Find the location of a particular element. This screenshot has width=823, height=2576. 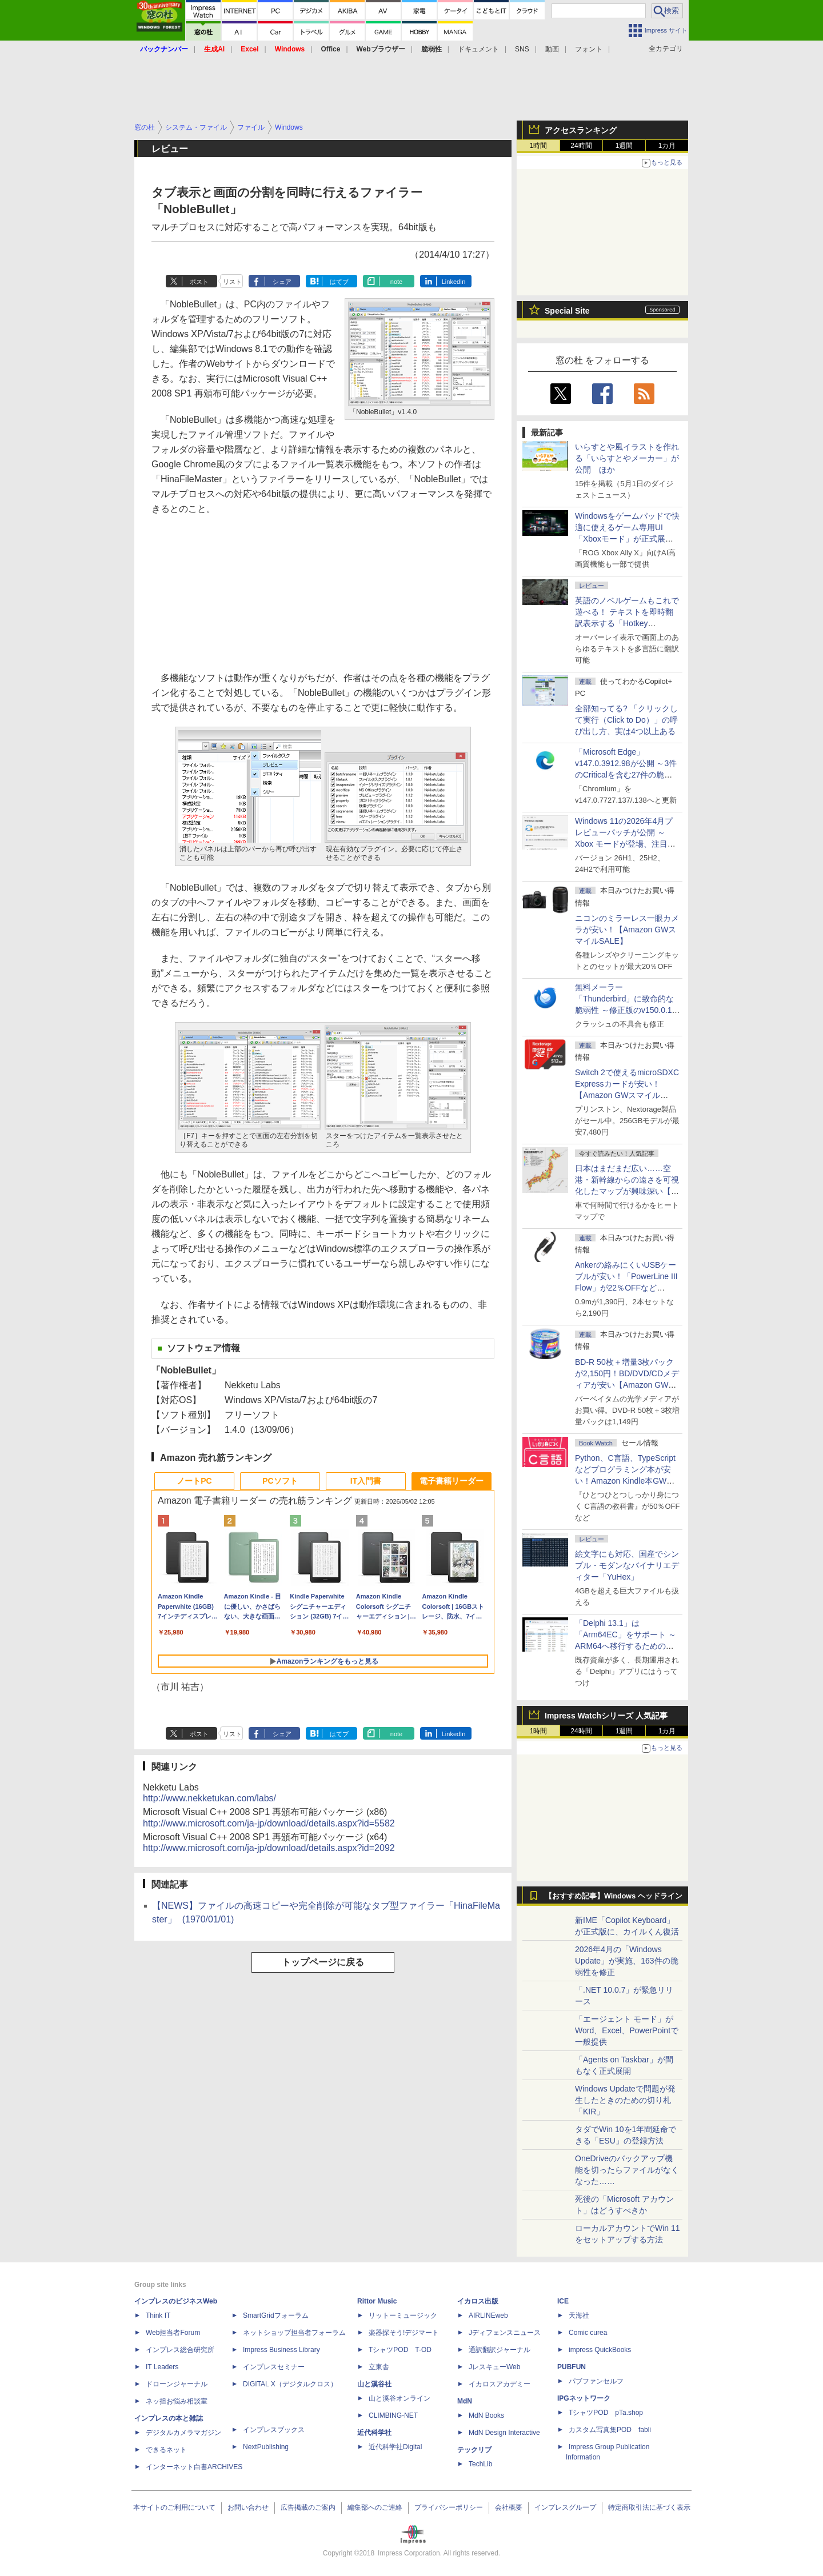

インプレスブックス is located at coordinates (274, 2430).